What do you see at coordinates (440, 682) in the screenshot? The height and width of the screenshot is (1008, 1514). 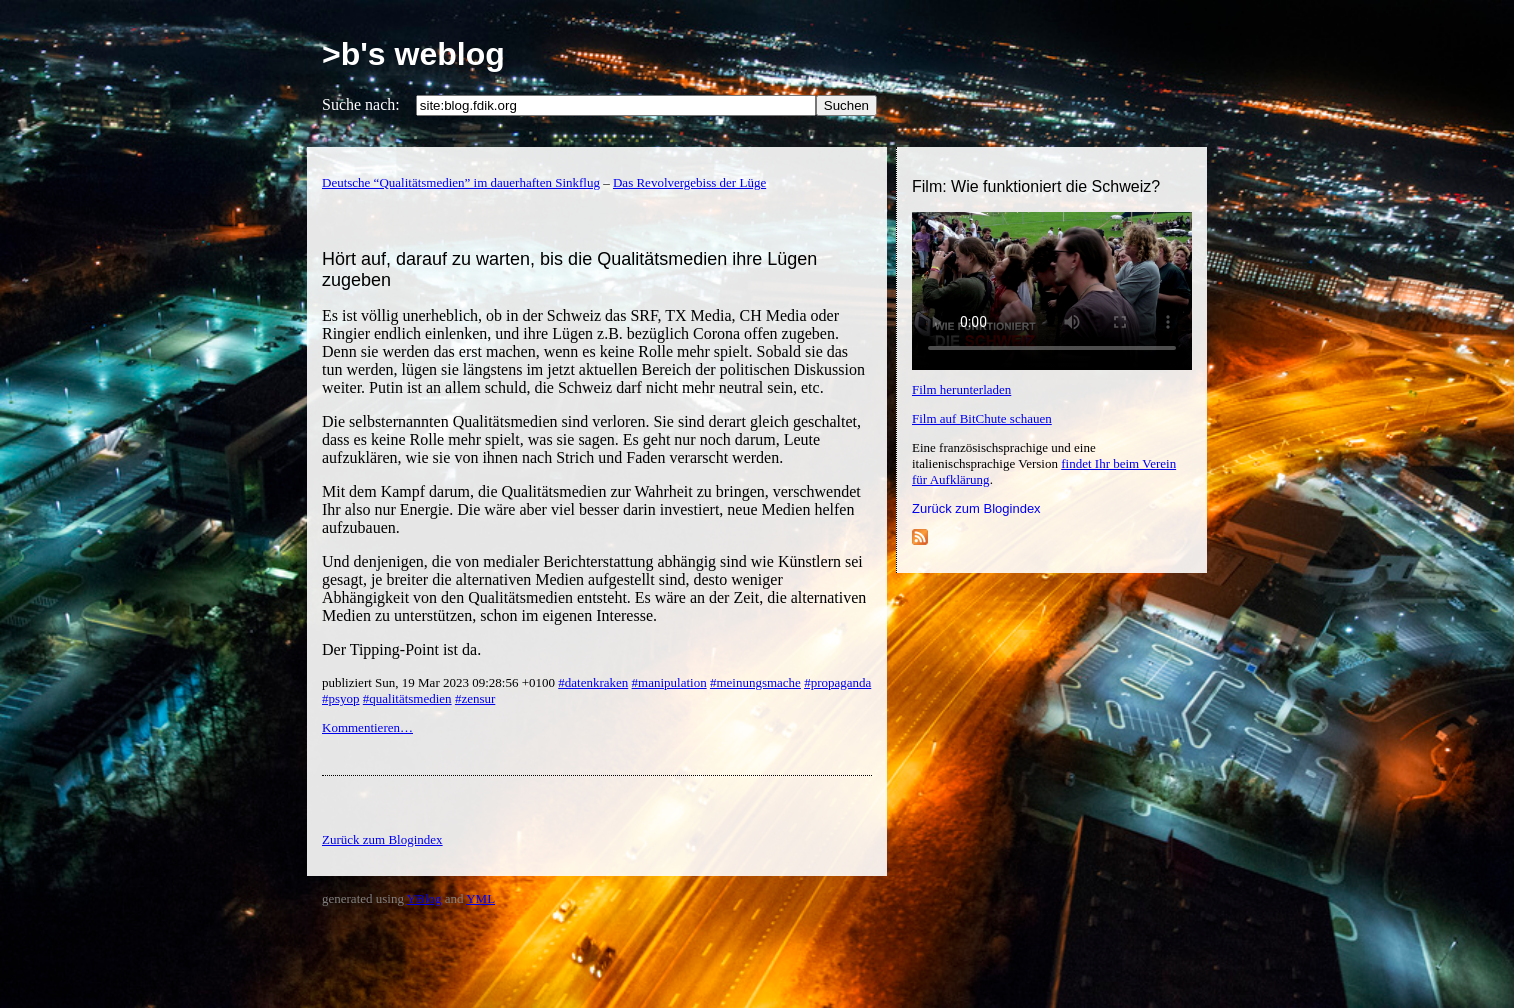 I see `publiziert Sun, 19 Mar 2023 09:28:56 +0100` at bounding box center [440, 682].